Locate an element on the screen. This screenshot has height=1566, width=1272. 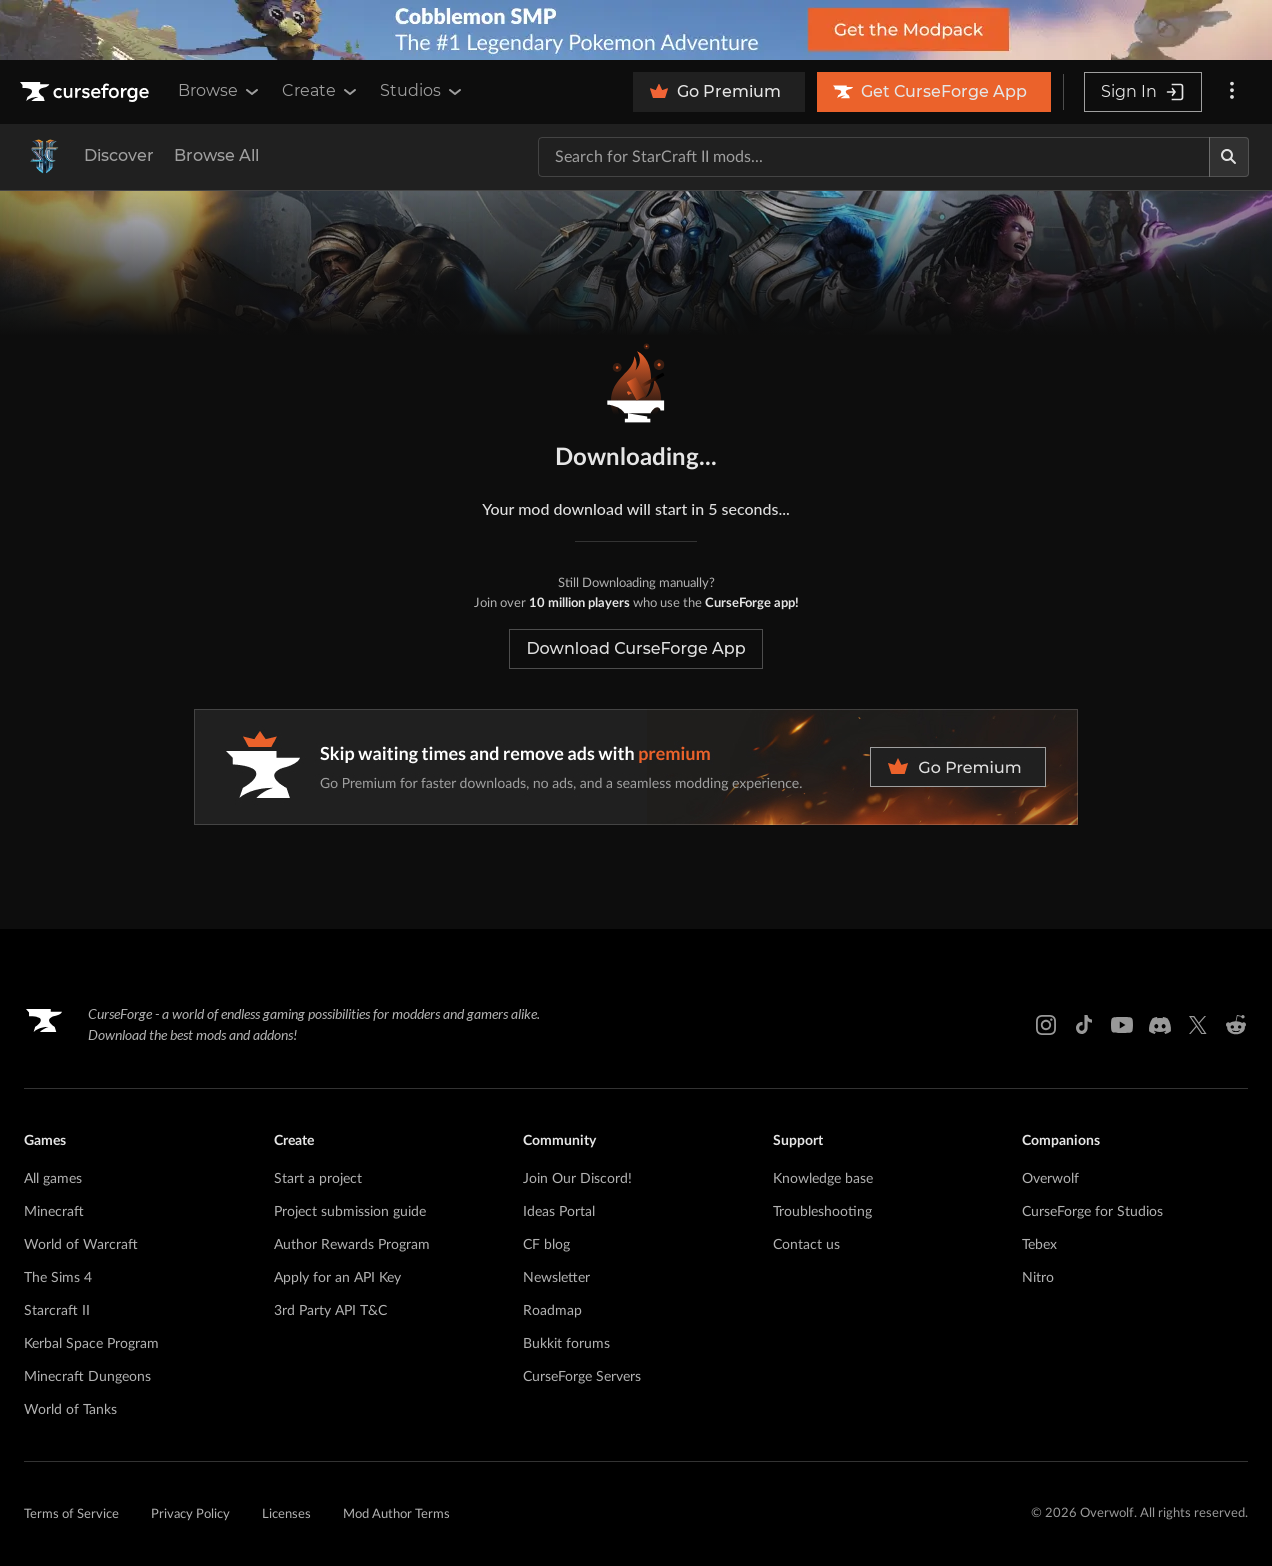
[Reddit link] is located at coordinates (1236, 1025).